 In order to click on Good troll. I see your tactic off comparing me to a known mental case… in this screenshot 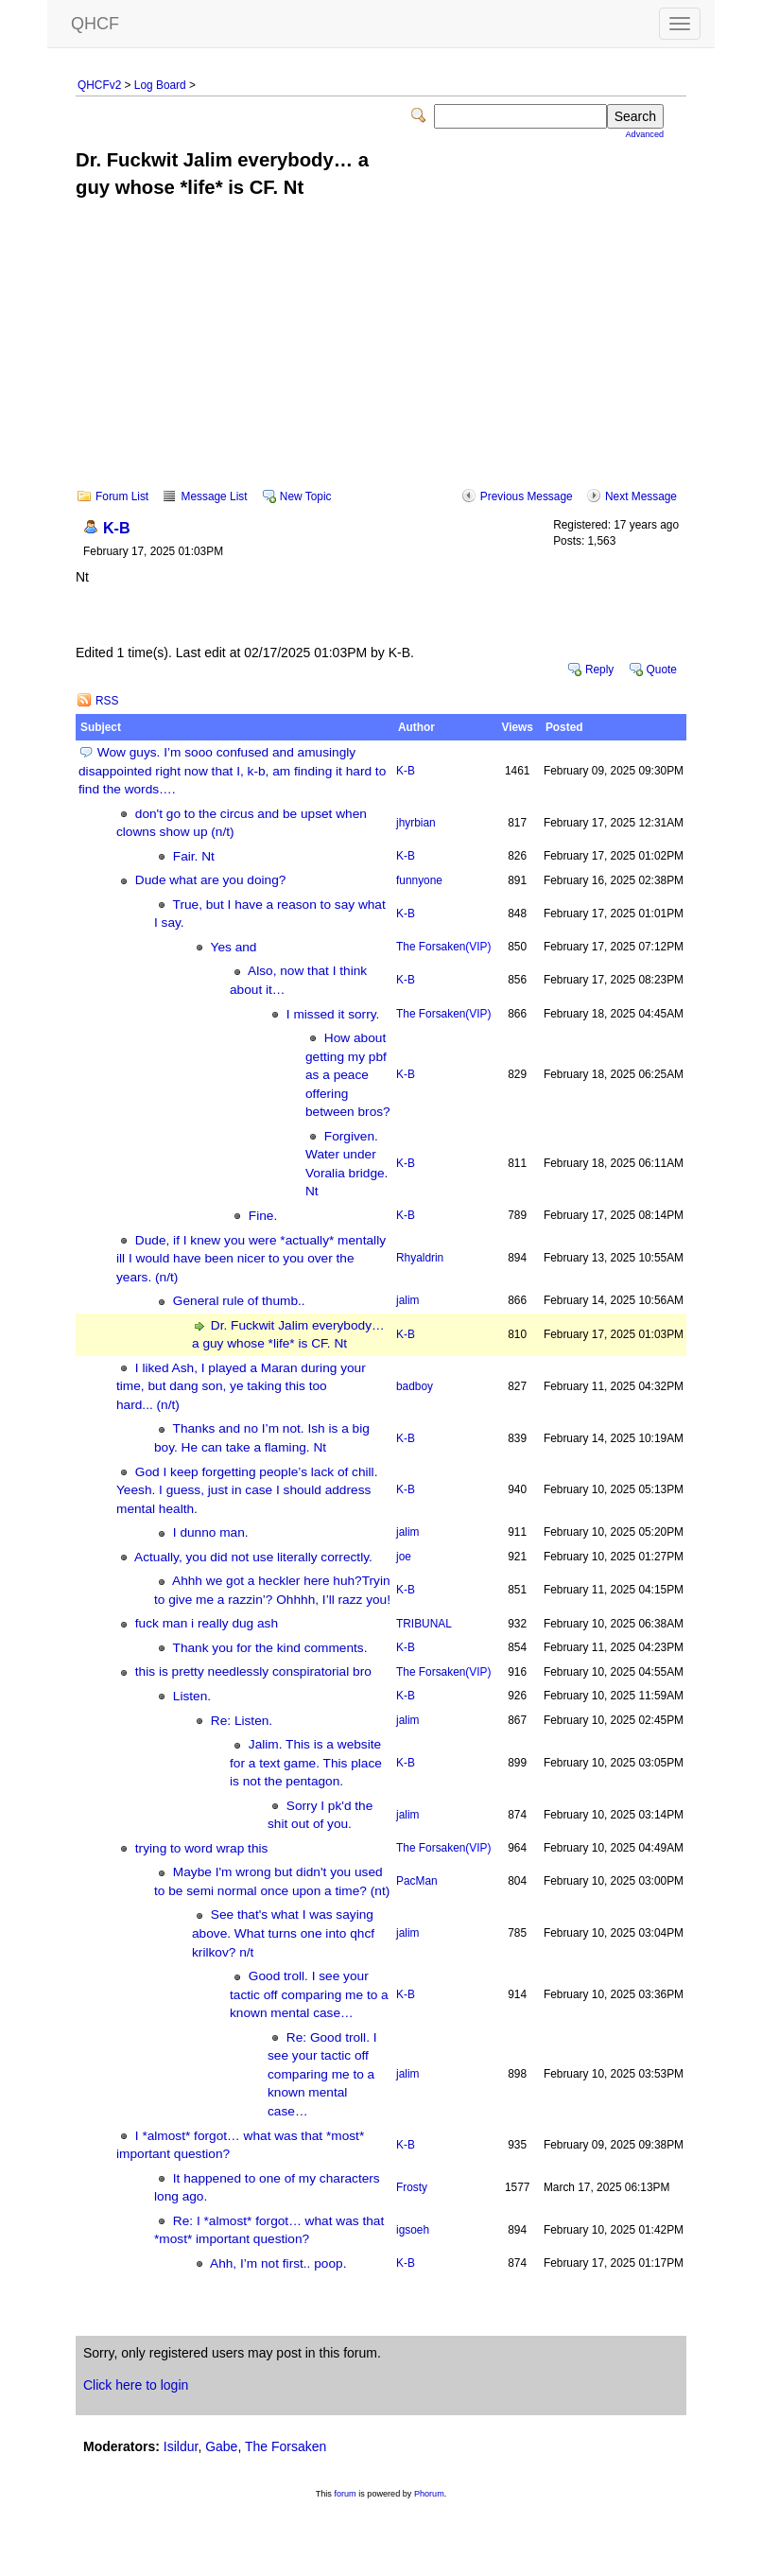, I will do `click(309, 1994)`.